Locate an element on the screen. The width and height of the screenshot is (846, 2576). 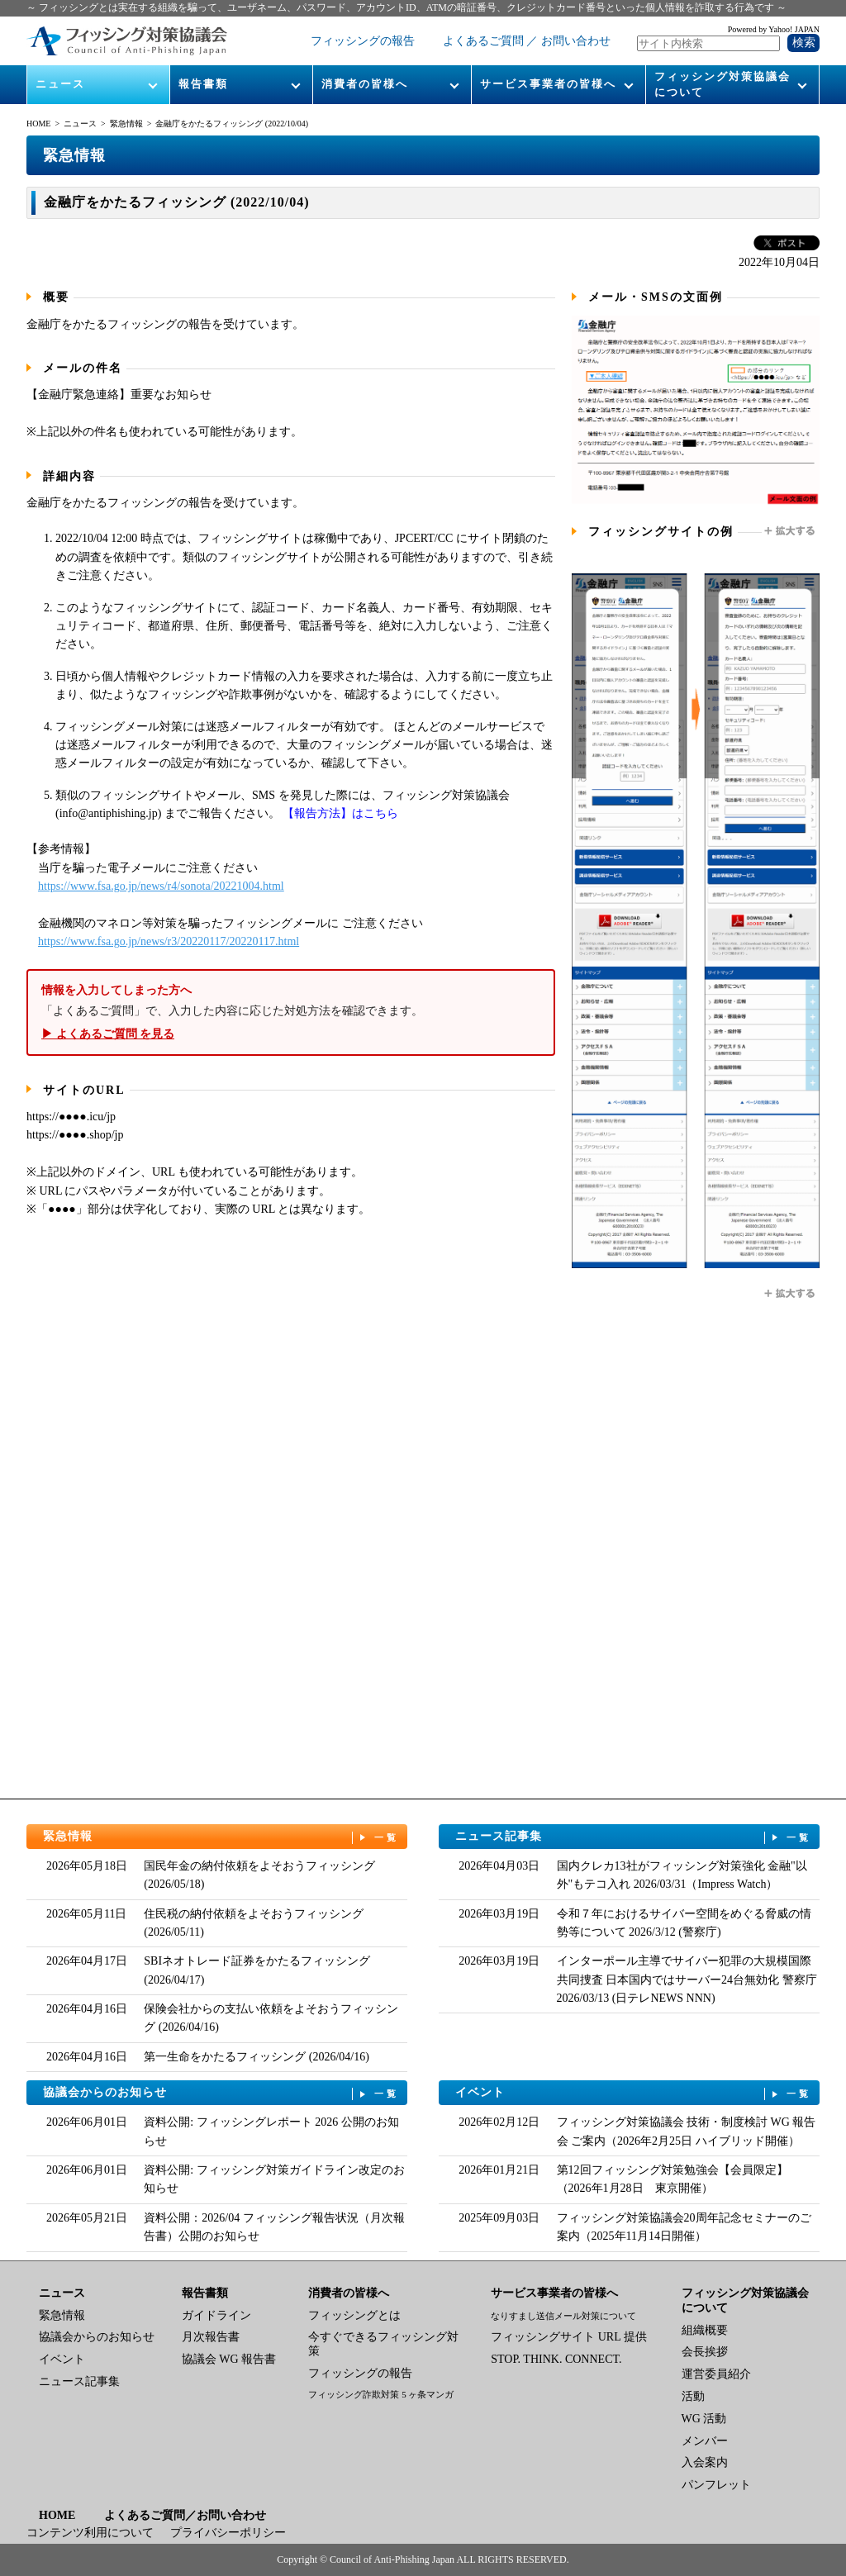
STOP. THINK. CONNECT. is located at coordinates (556, 2359).